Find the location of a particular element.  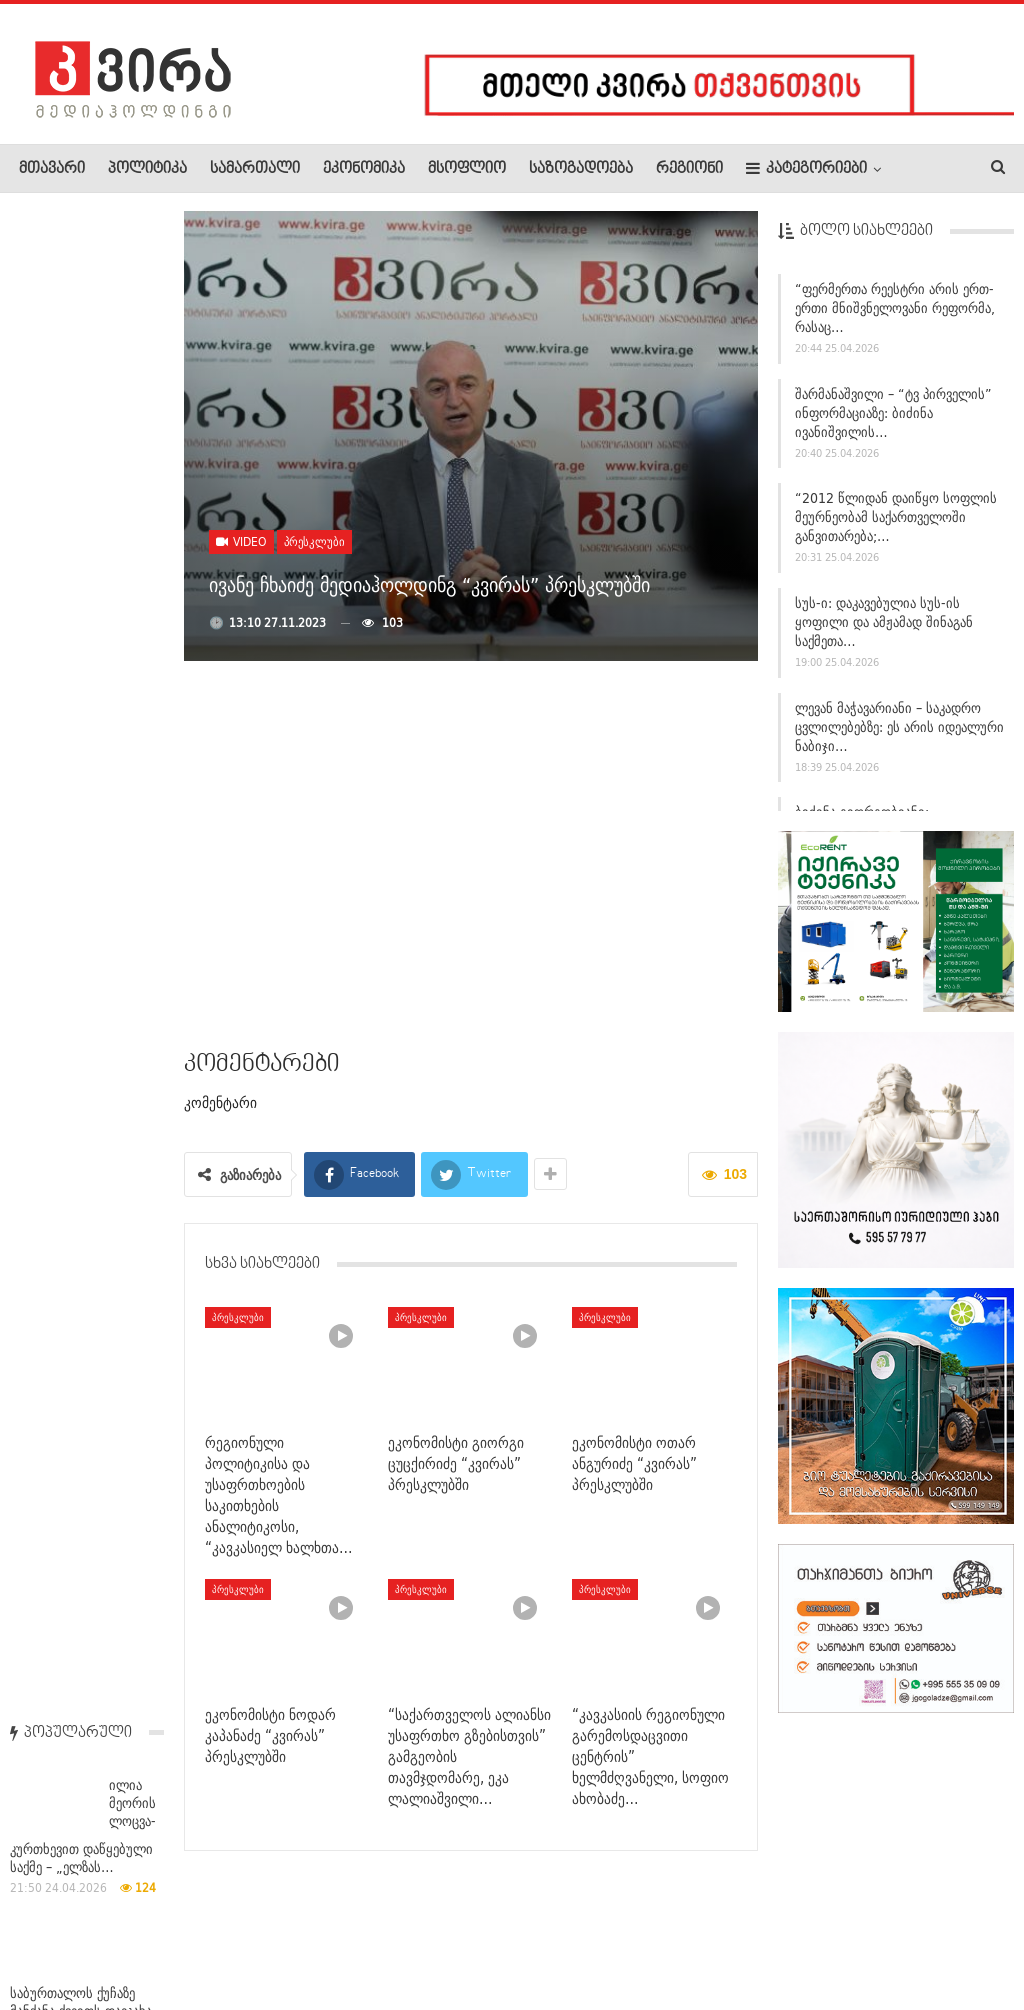

აშშ-ის სპეცრაზმის წევრი საიდუმლო ინფორმაციის გამოყენებით 400… is located at coordinates (79, 1116).